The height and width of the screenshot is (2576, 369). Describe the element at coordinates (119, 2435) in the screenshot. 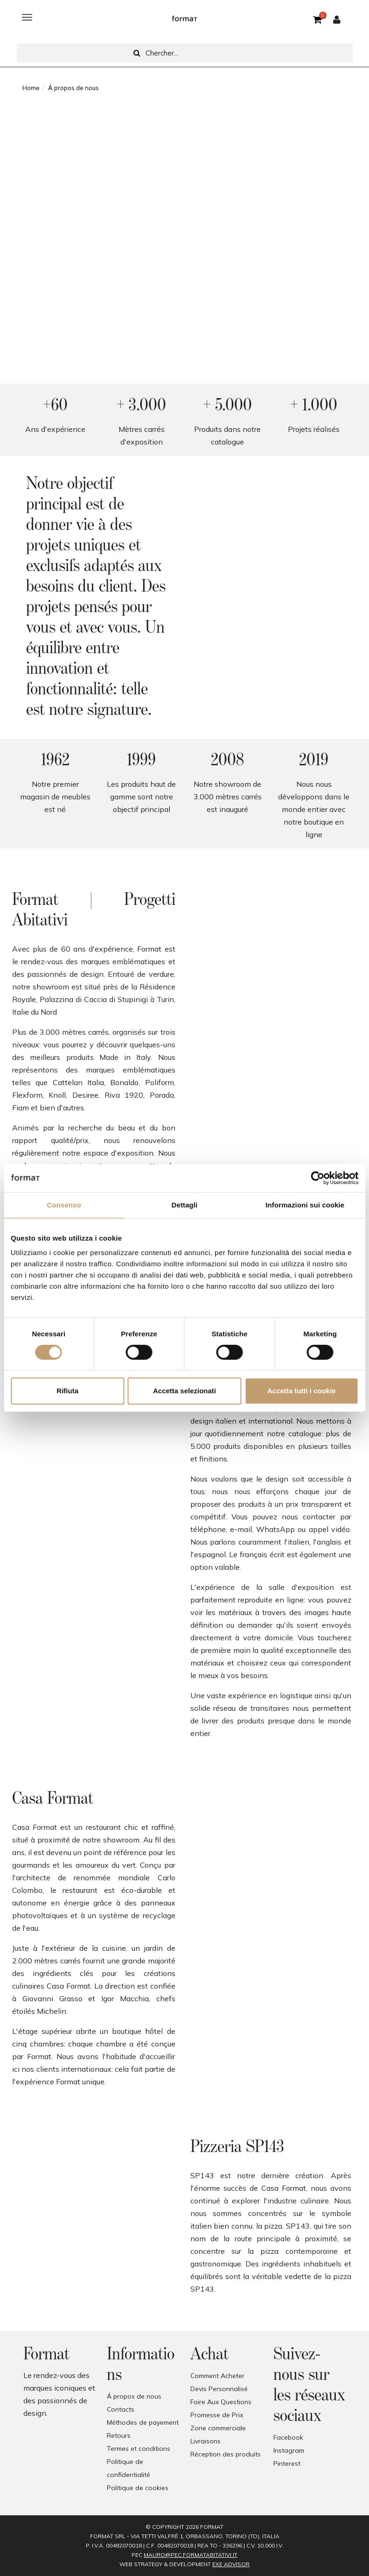

I see `Retours` at that location.